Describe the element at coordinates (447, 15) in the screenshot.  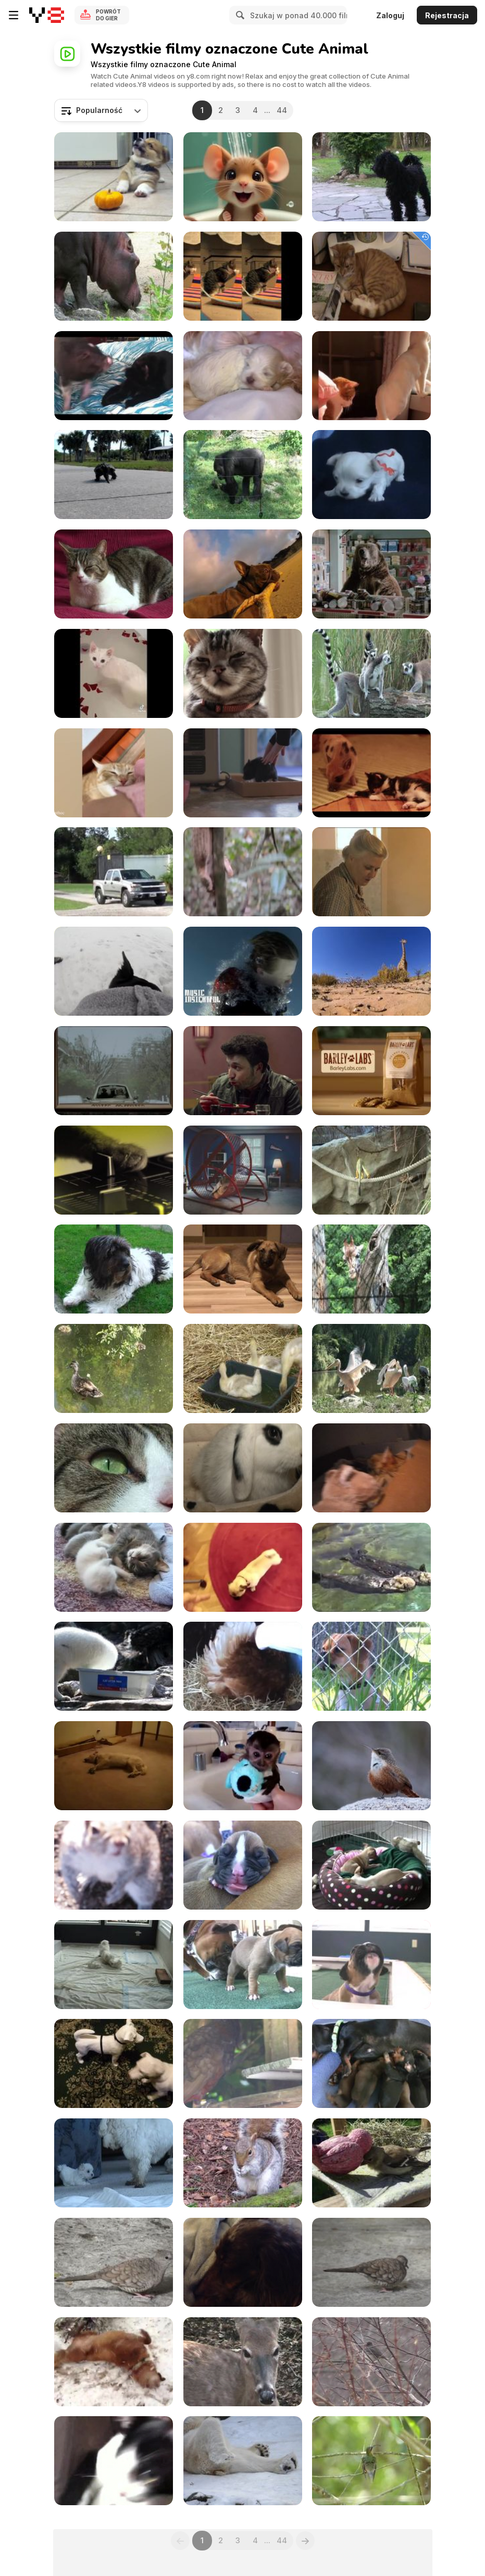
I see `Rejestracja` at that location.